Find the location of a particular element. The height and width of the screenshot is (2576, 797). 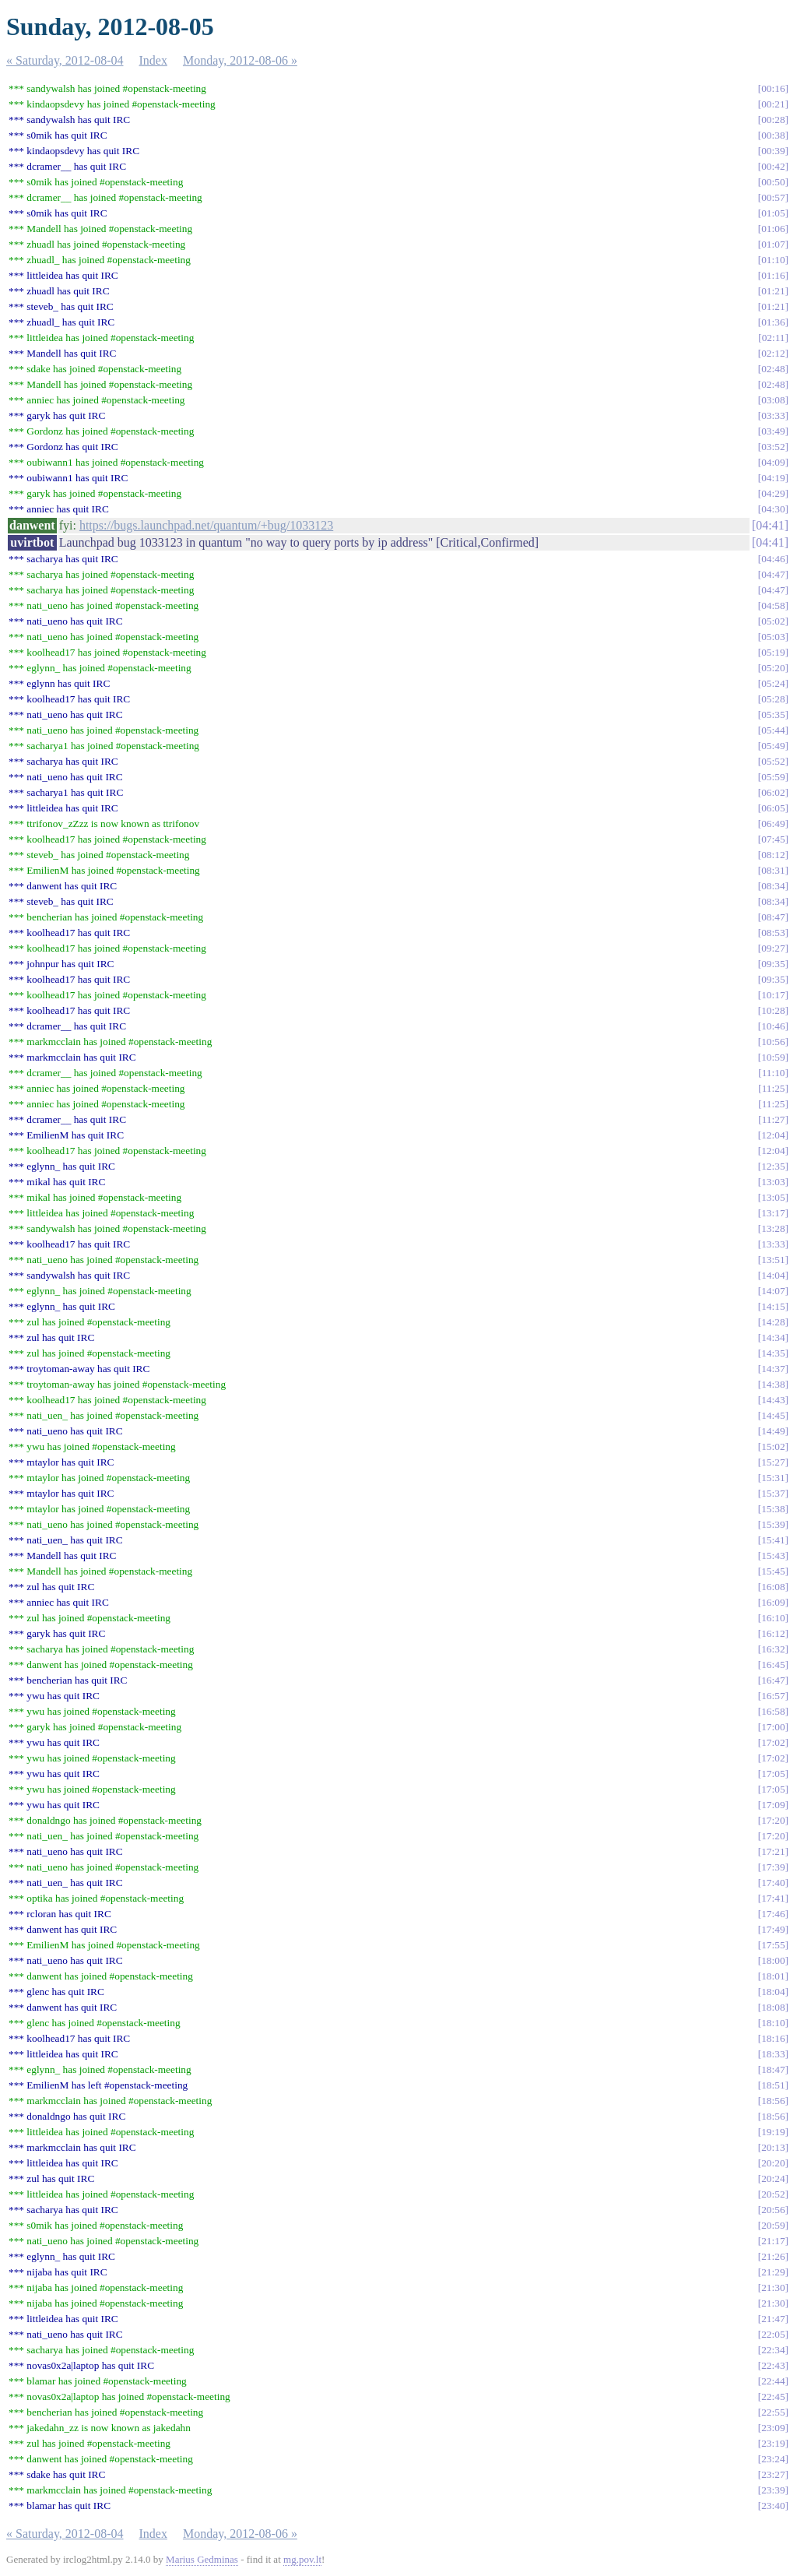

00:38 is located at coordinates (773, 135).